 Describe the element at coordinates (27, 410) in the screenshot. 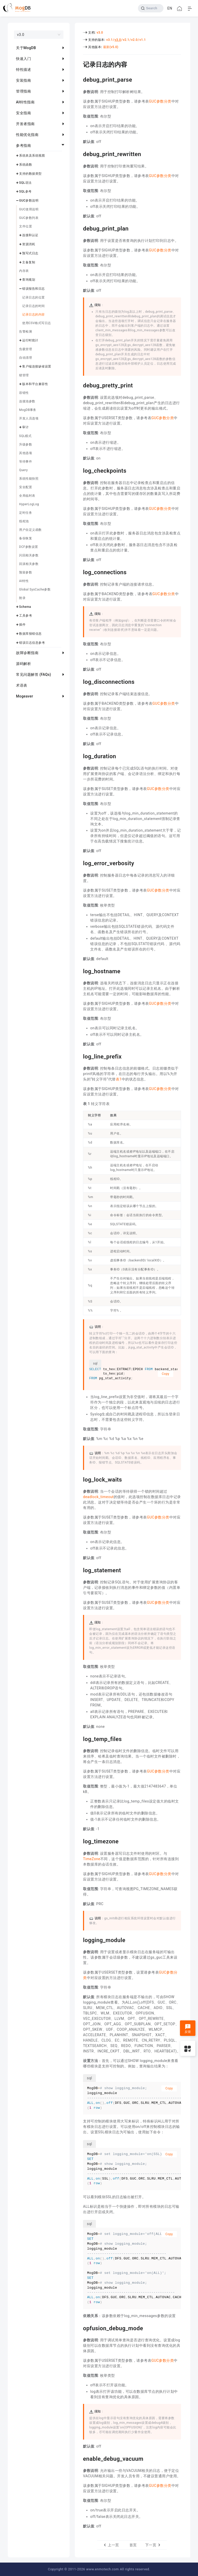

I see `MogDB事务` at that location.